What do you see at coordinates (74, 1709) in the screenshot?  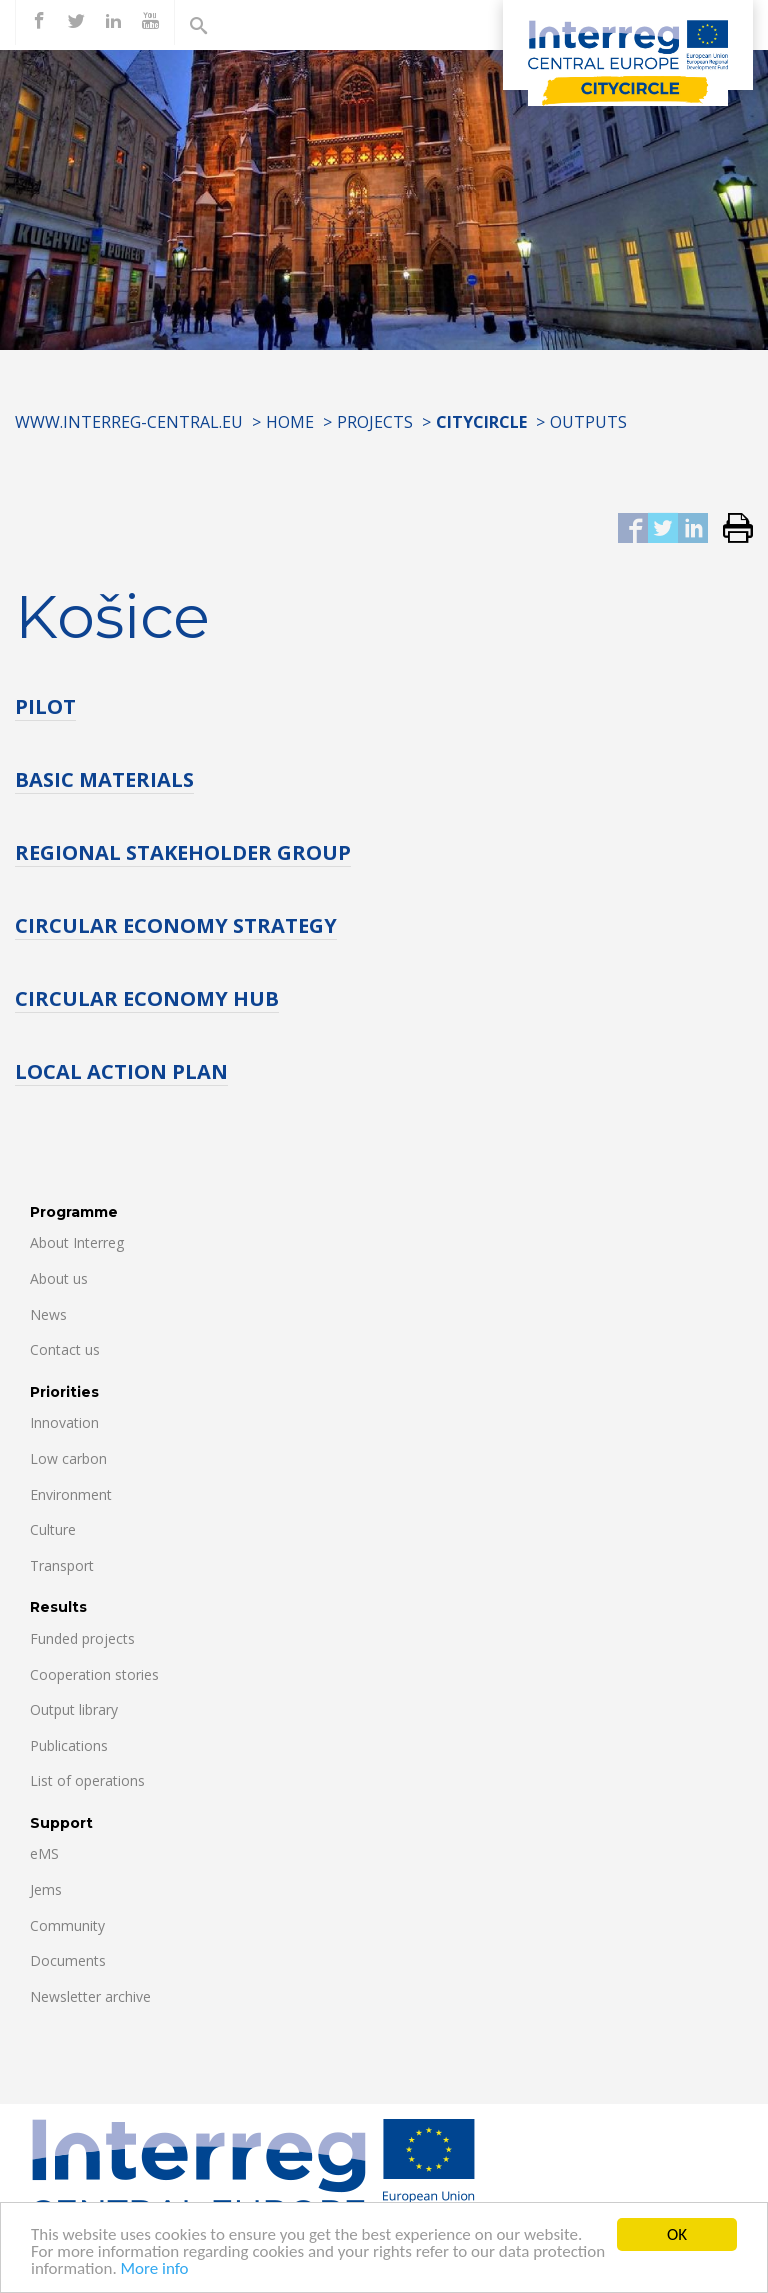 I see `Output library` at bounding box center [74, 1709].